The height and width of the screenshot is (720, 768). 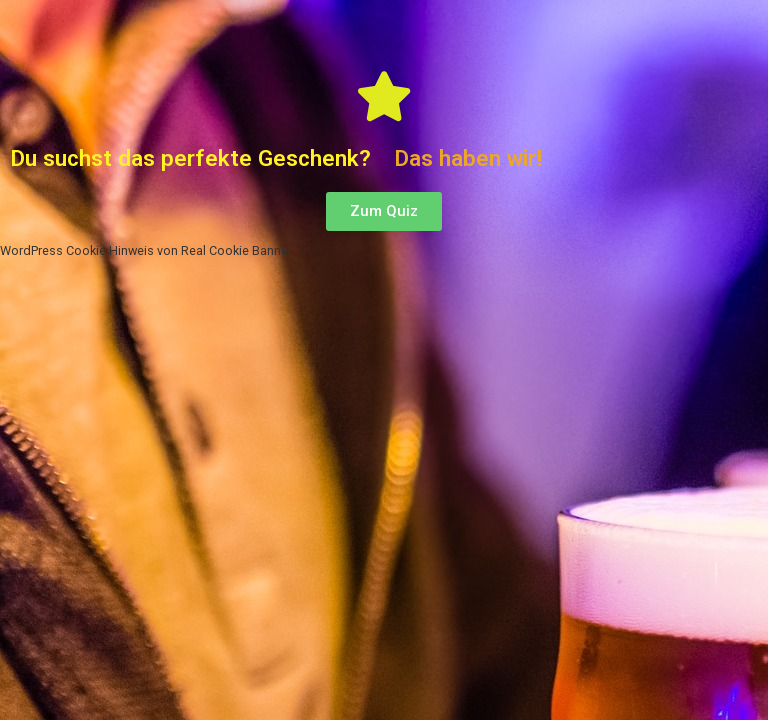 What do you see at coordinates (142, 250) in the screenshot?
I see `WordPress Cookie Hinweis von Real Cookie Banner` at bounding box center [142, 250].